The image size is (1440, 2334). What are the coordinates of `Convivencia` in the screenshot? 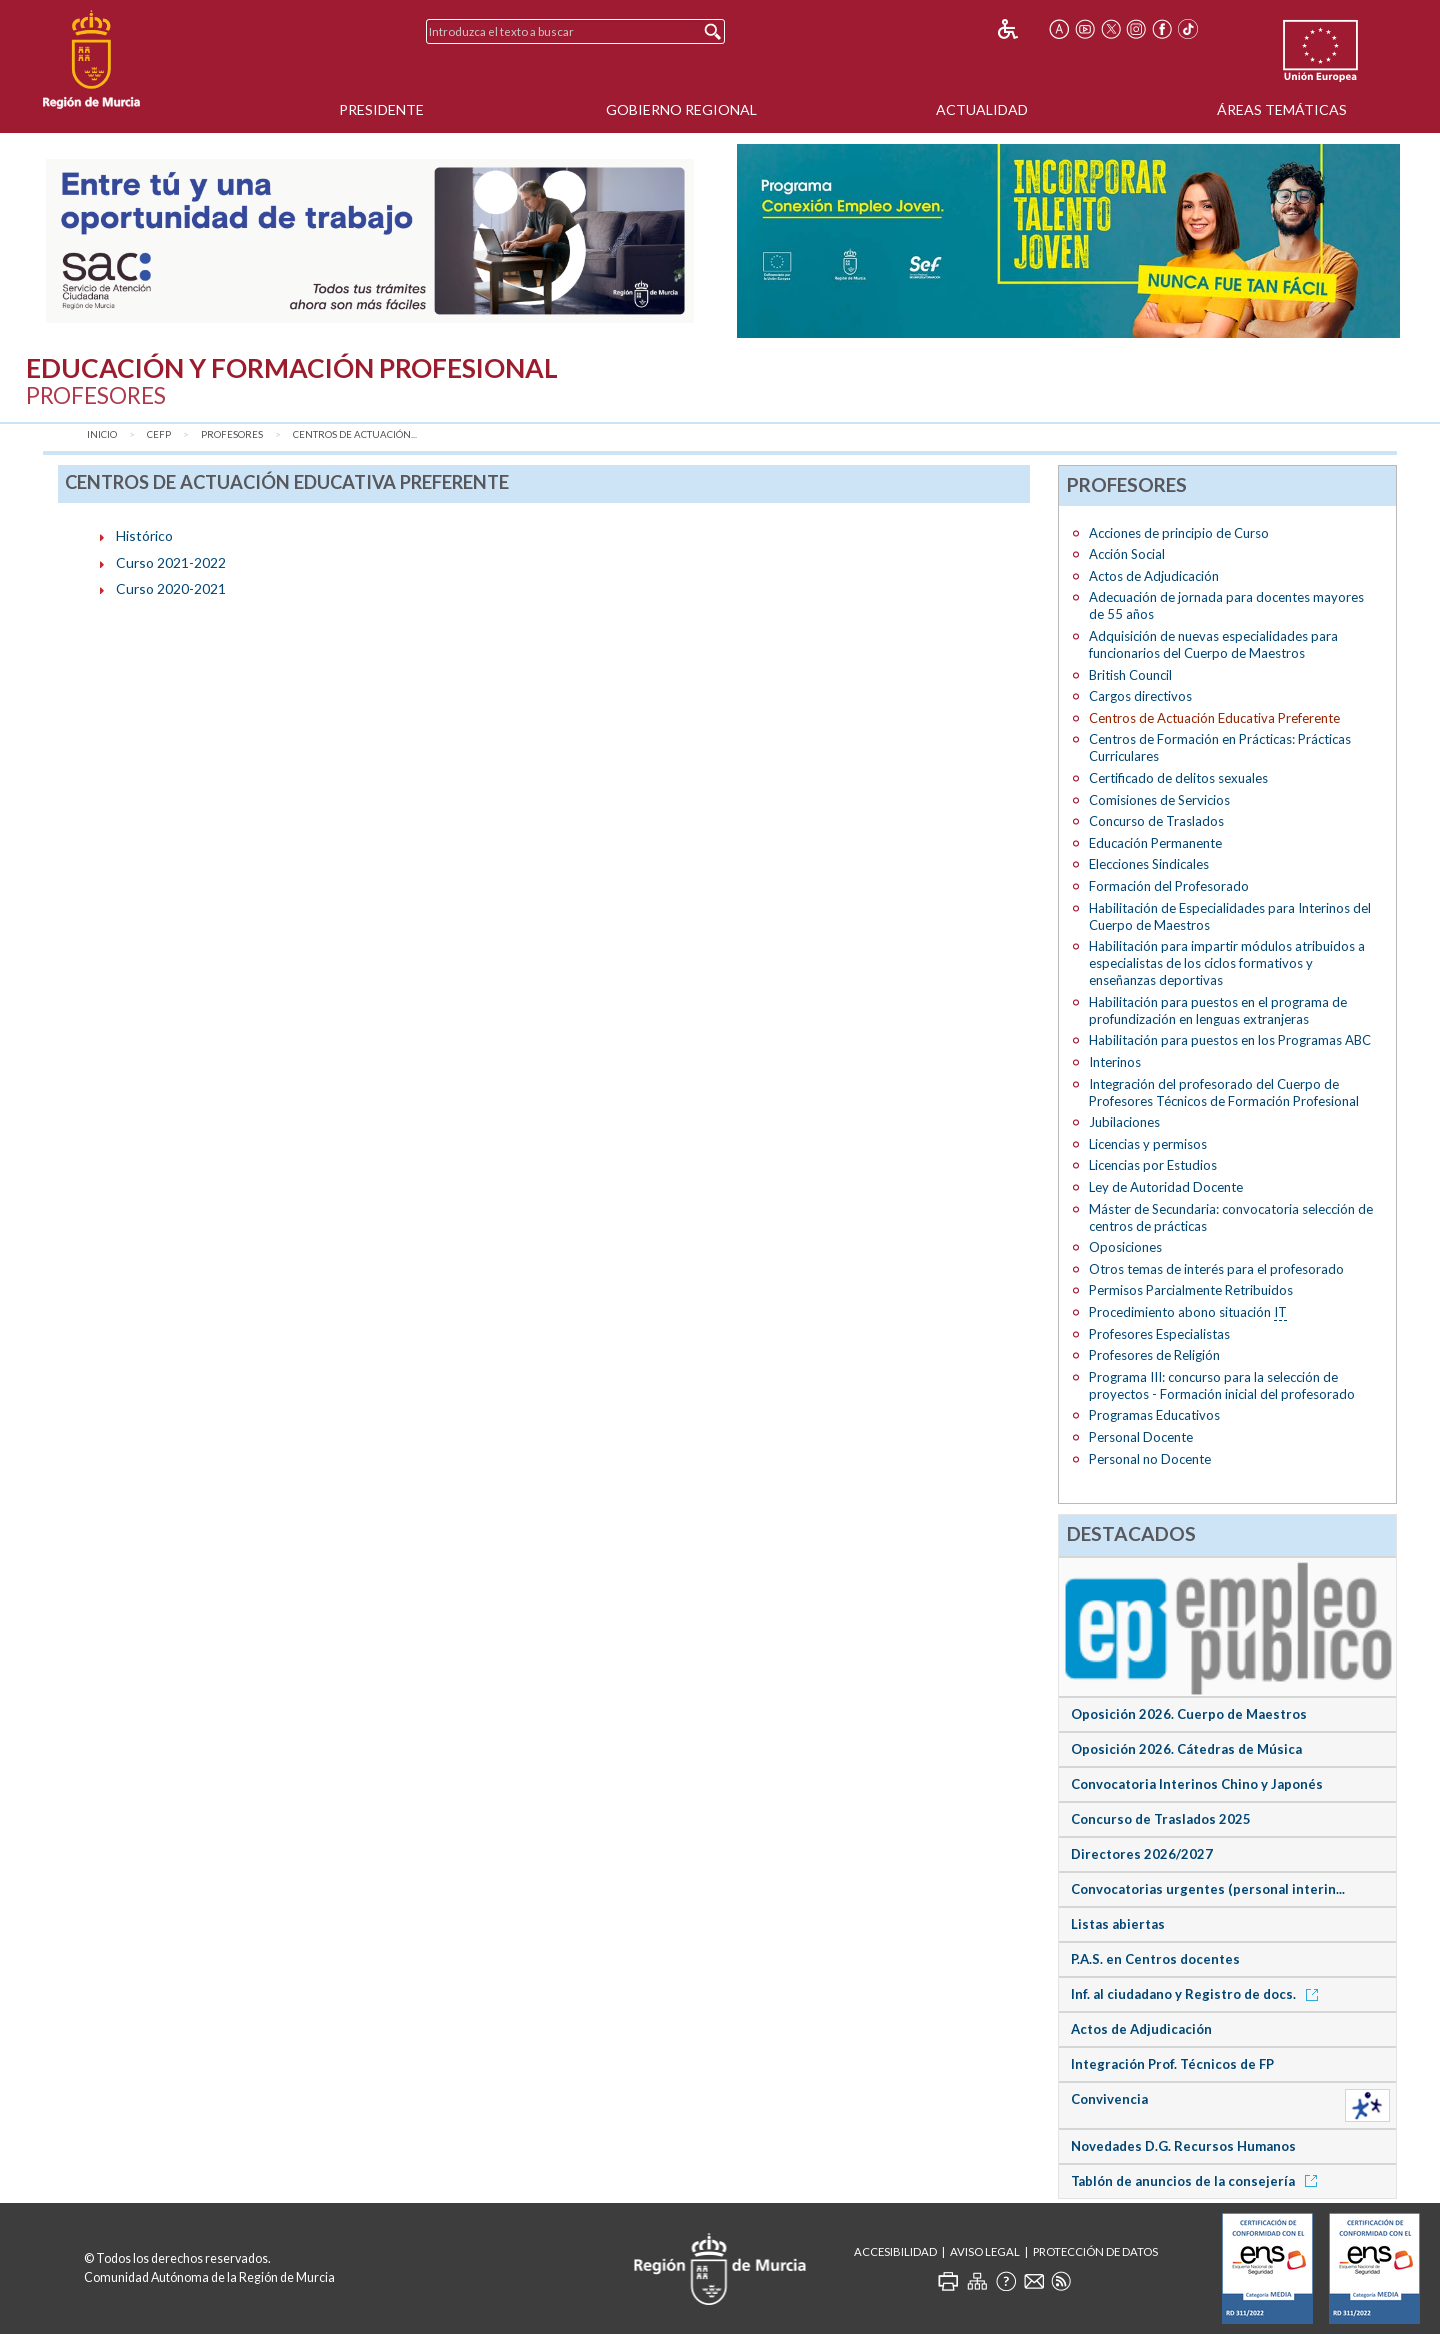 It's located at (1109, 2099).